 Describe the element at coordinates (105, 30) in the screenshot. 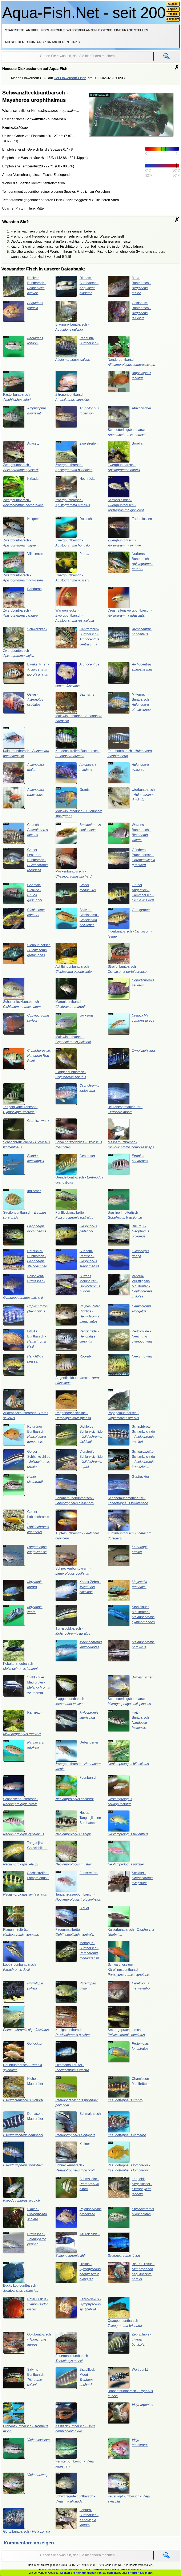

I see `Biotope` at that location.